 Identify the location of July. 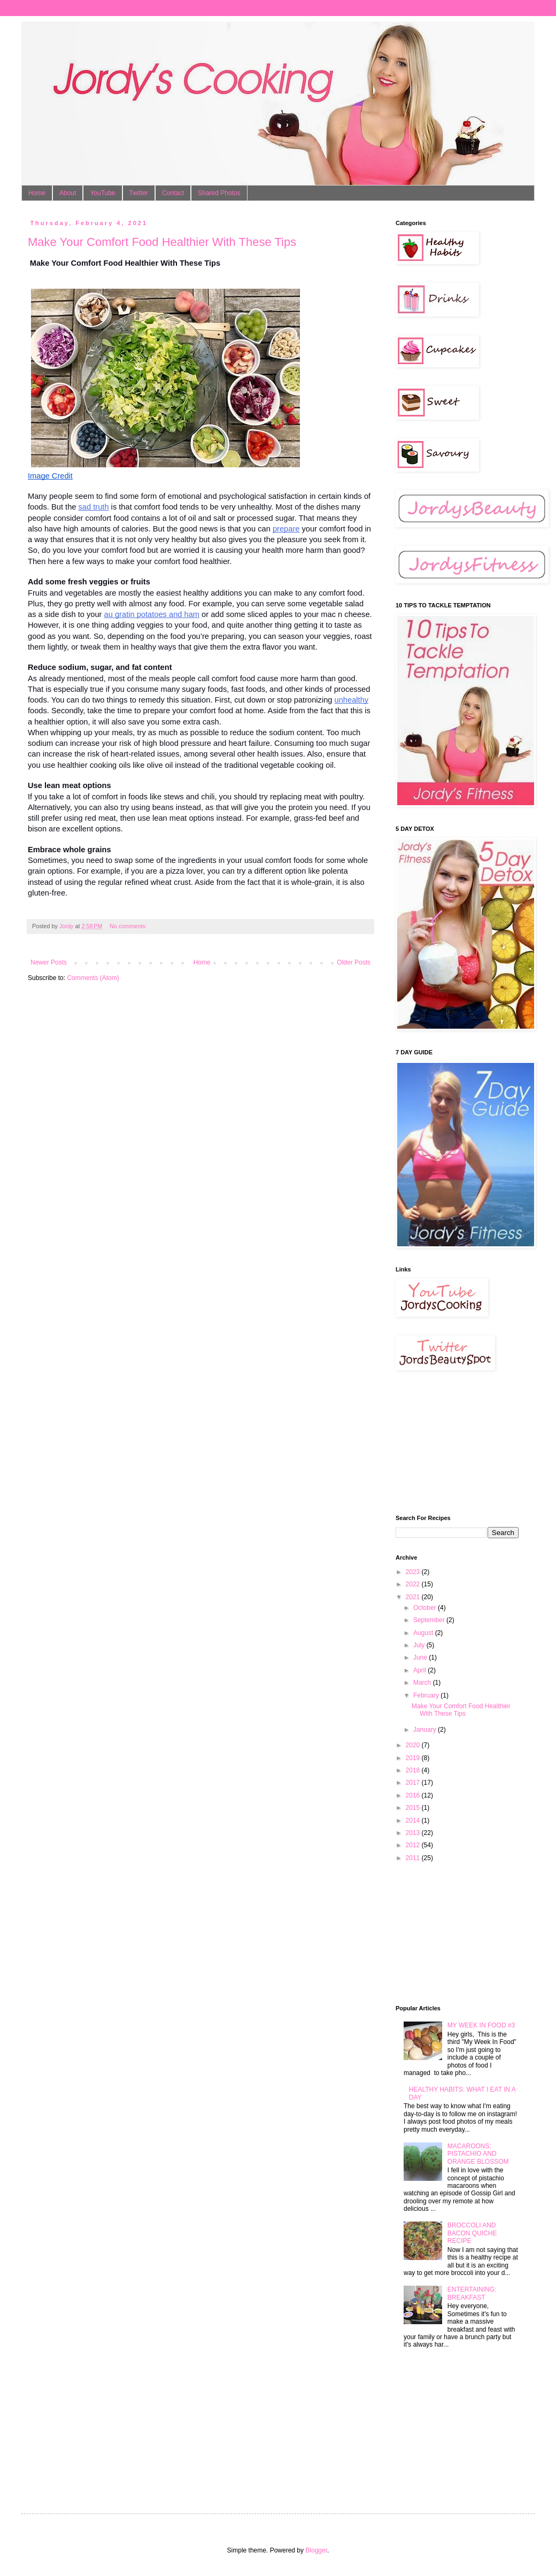
(420, 1645).